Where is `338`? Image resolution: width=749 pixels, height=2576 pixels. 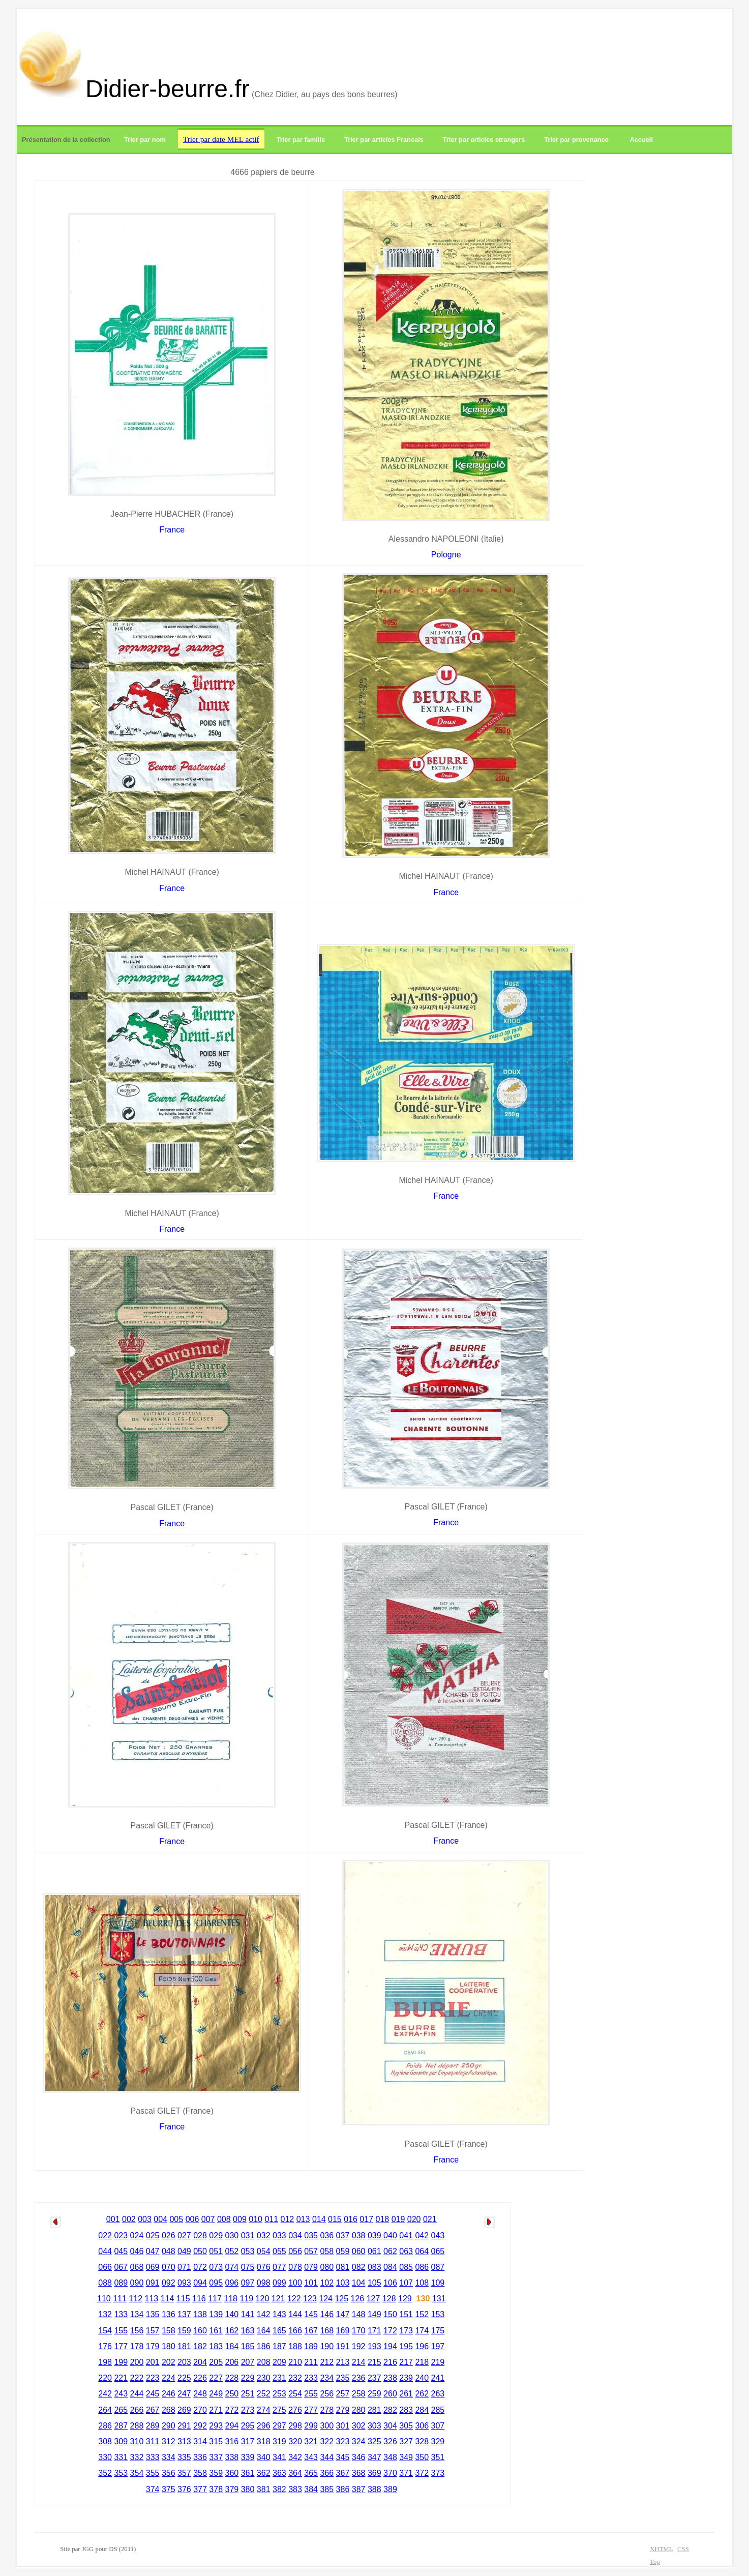
338 is located at coordinates (232, 2457).